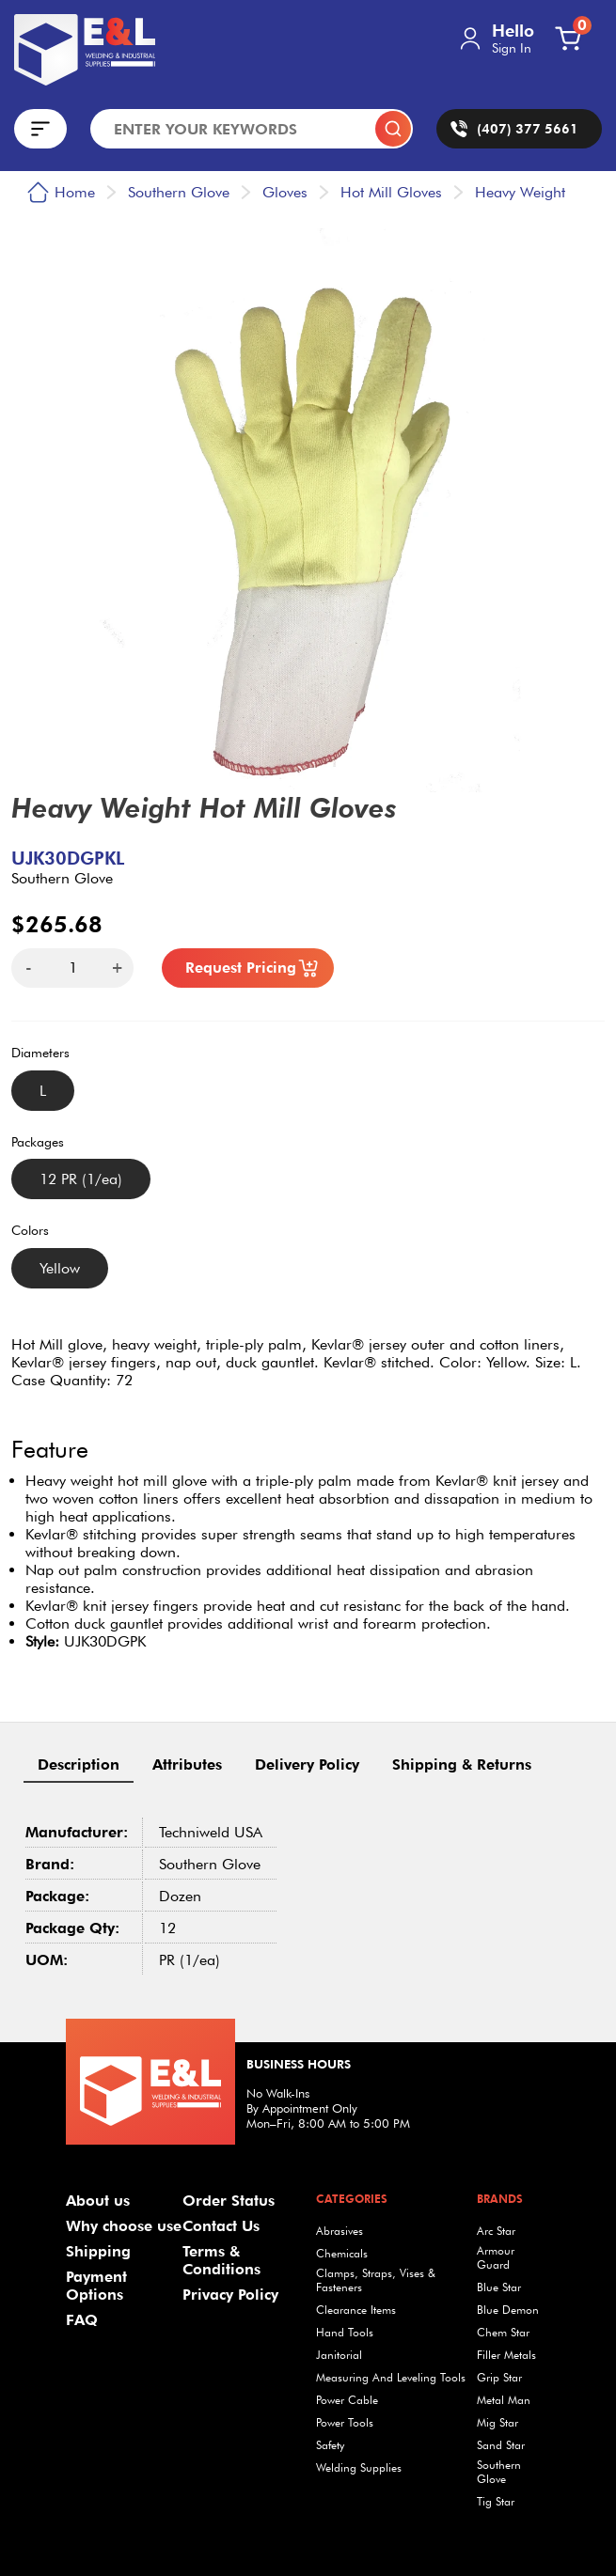 Image resolution: width=616 pixels, height=2576 pixels. Describe the element at coordinates (230, 2294) in the screenshot. I see `Privacy Policy` at that location.